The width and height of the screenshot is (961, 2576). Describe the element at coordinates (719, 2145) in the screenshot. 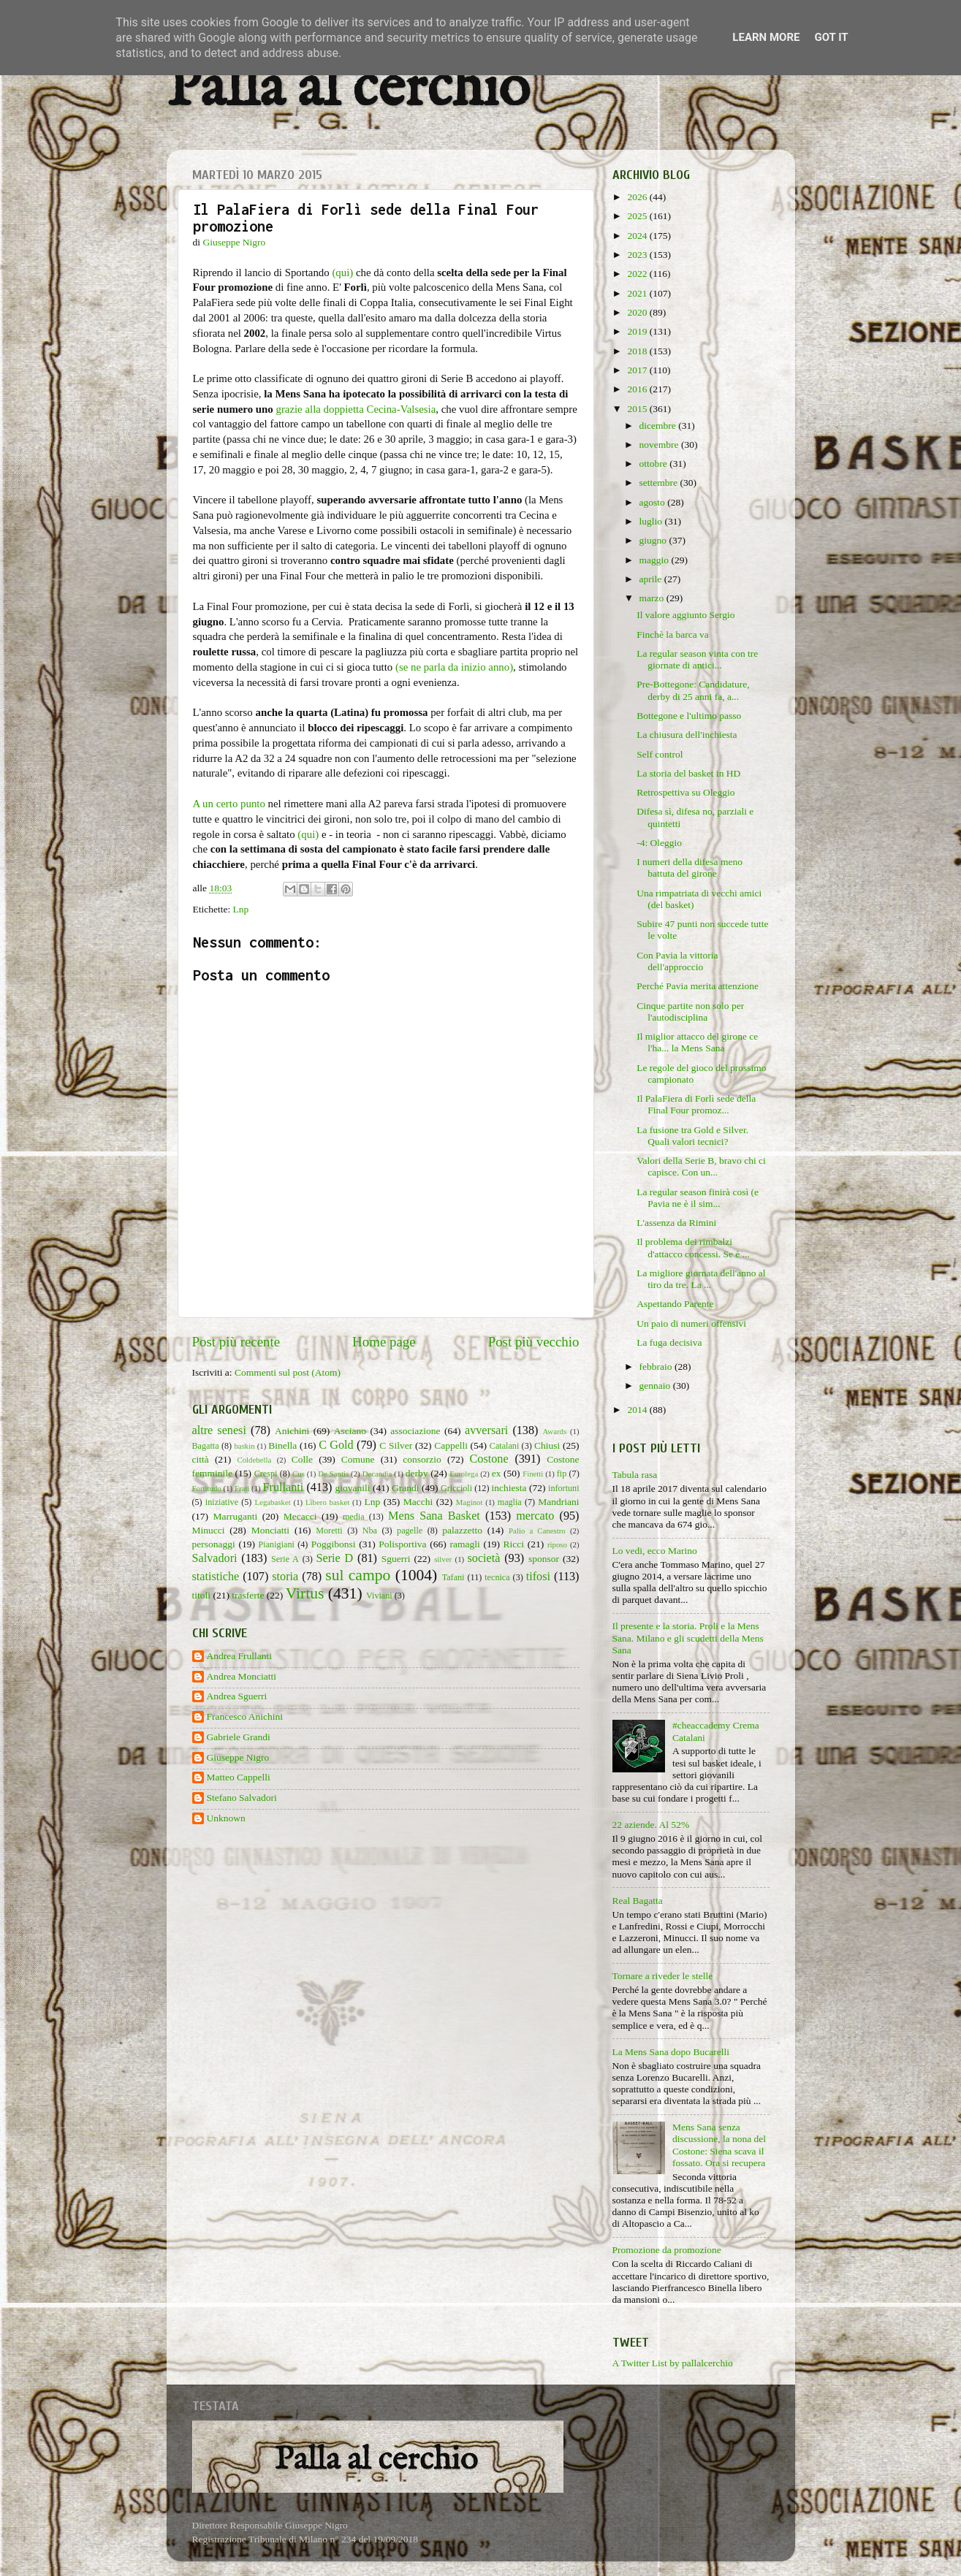

I see `Mens Sana senza discussione, la nona del Costone: Siena scava il fossato. Ora si recupera` at that location.